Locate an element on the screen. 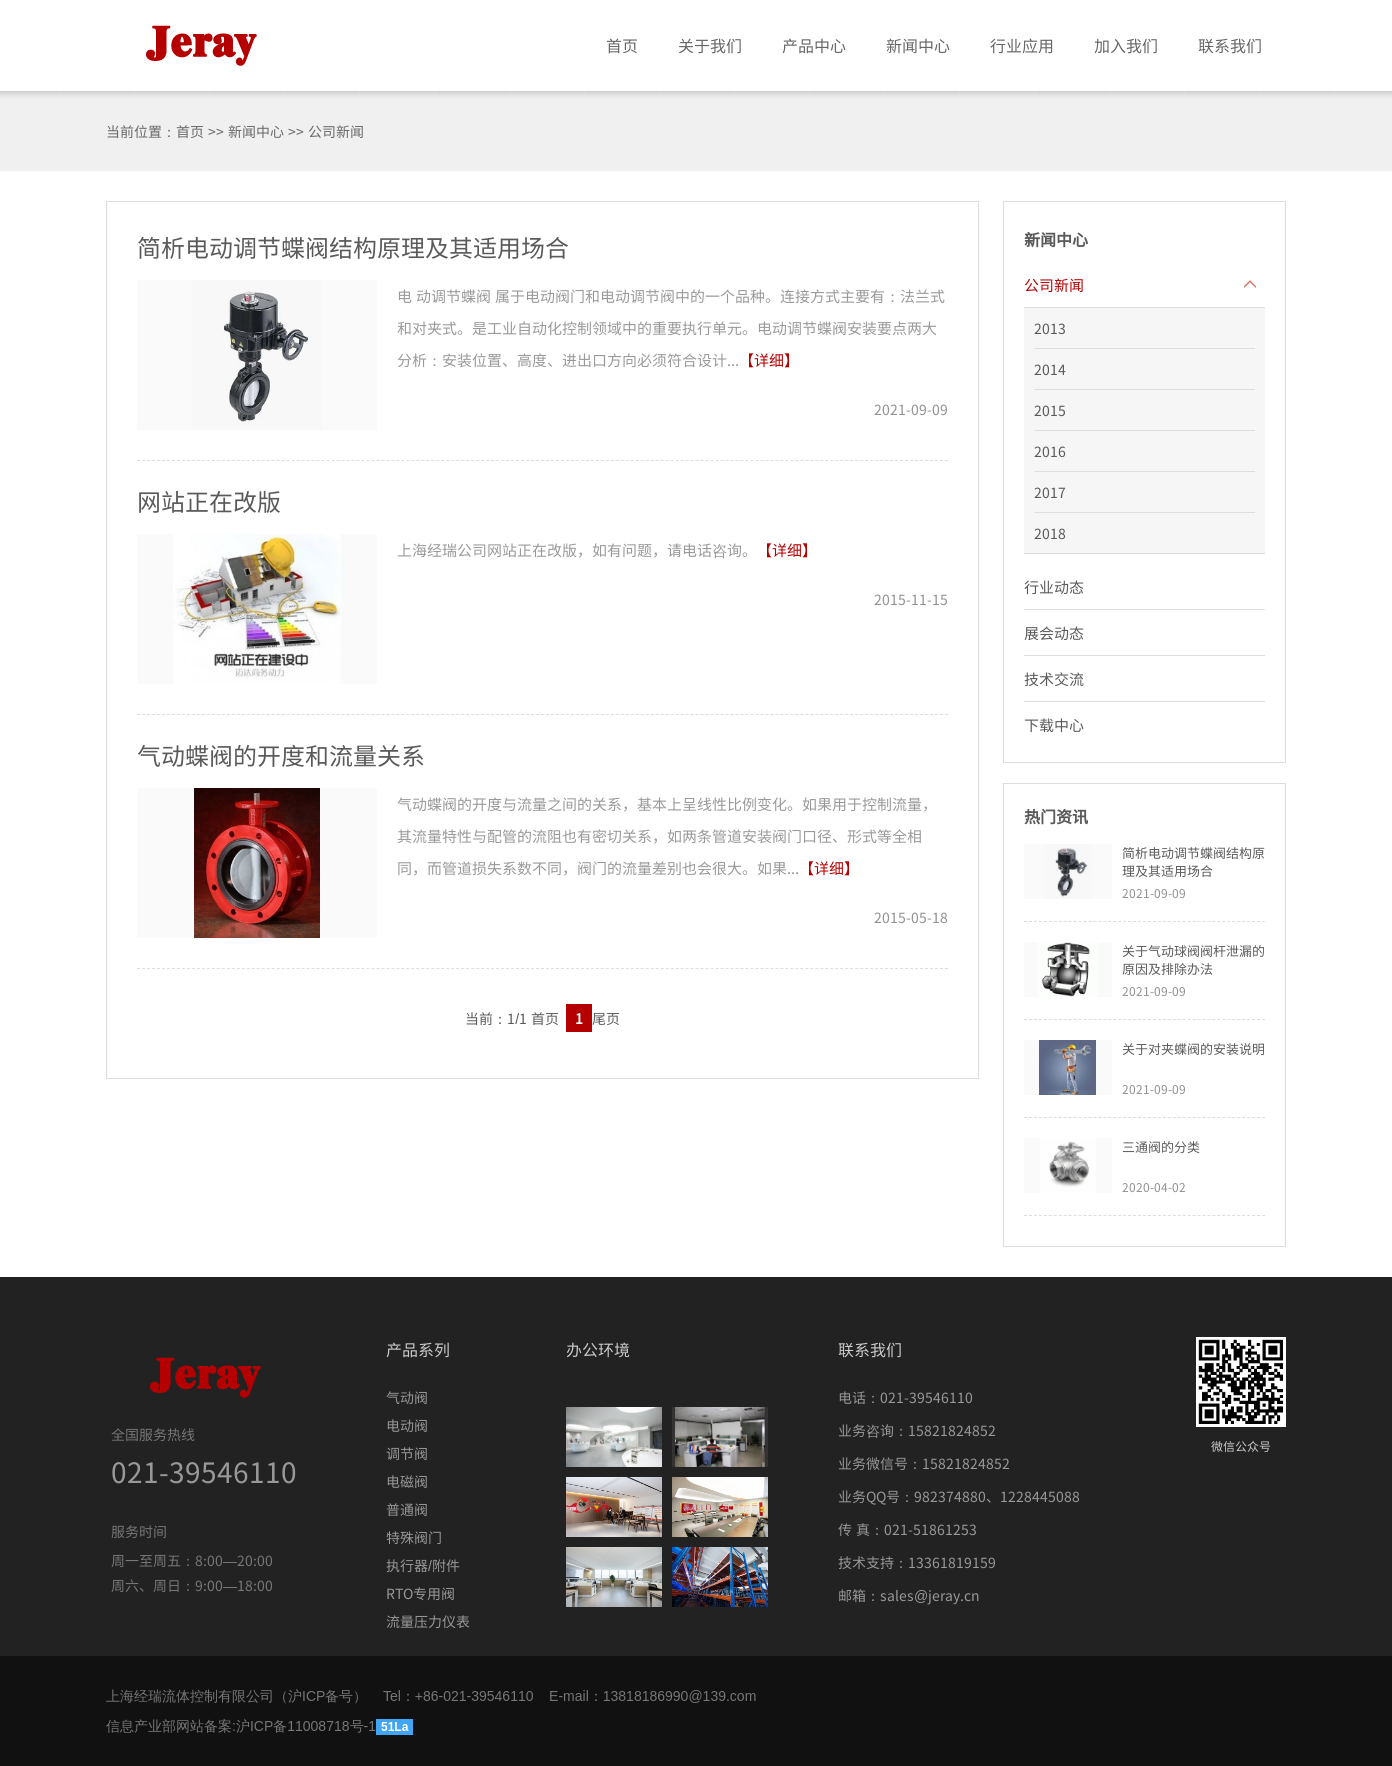 The width and height of the screenshot is (1392, 1766). 【详细】 is located at coordinates (769, 359).